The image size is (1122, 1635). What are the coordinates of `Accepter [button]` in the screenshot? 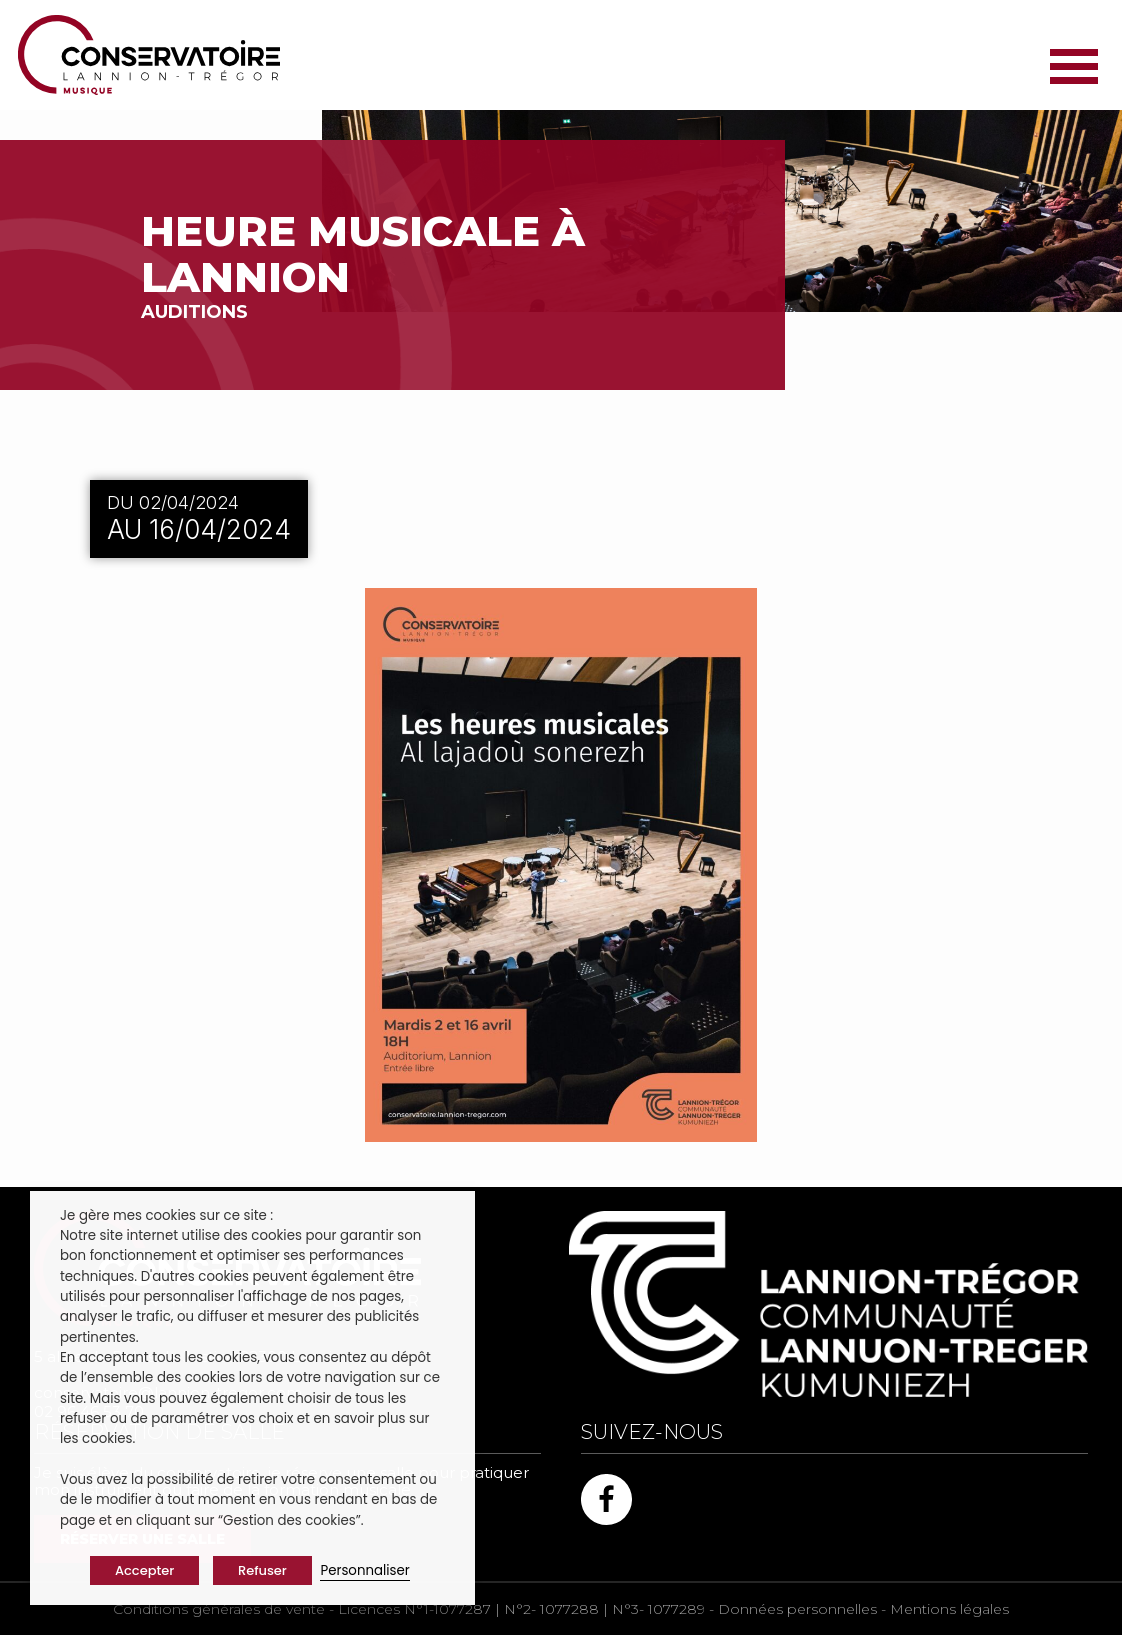 It's located at (144, 1570).